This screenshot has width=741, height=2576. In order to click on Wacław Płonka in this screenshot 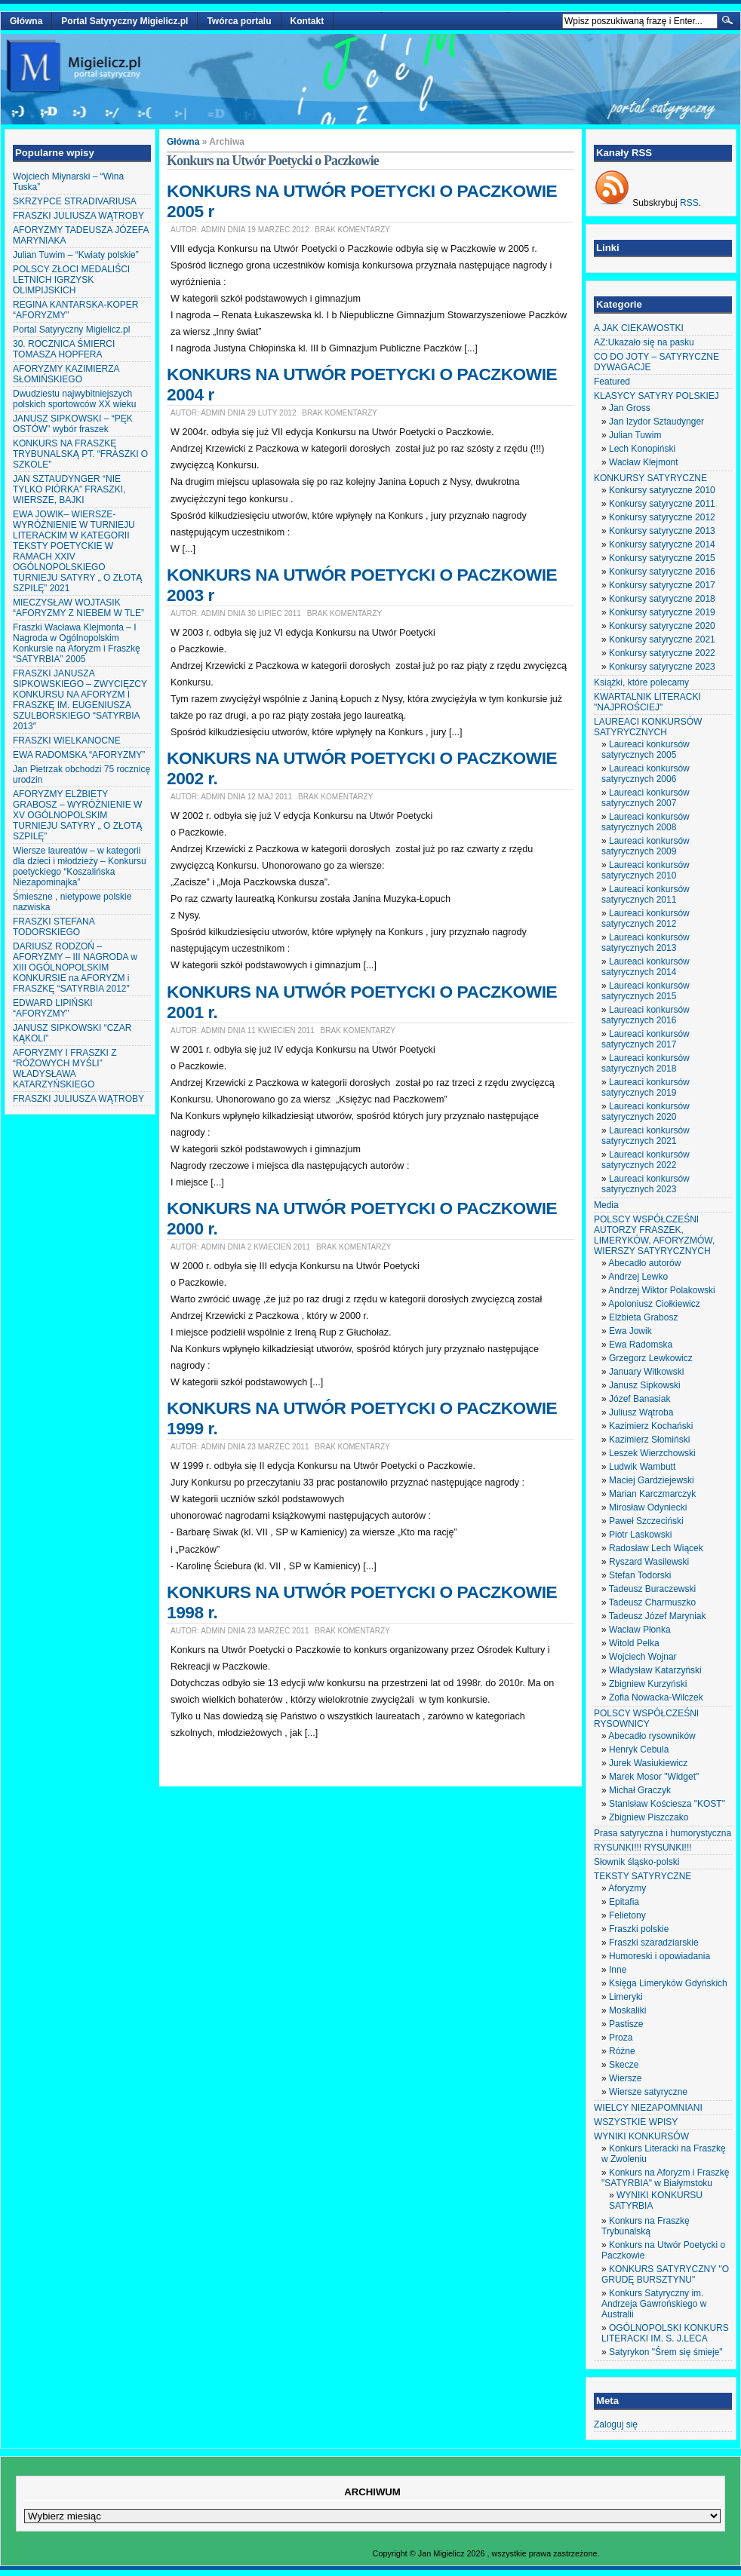, I will do `click(640, 1629)`.